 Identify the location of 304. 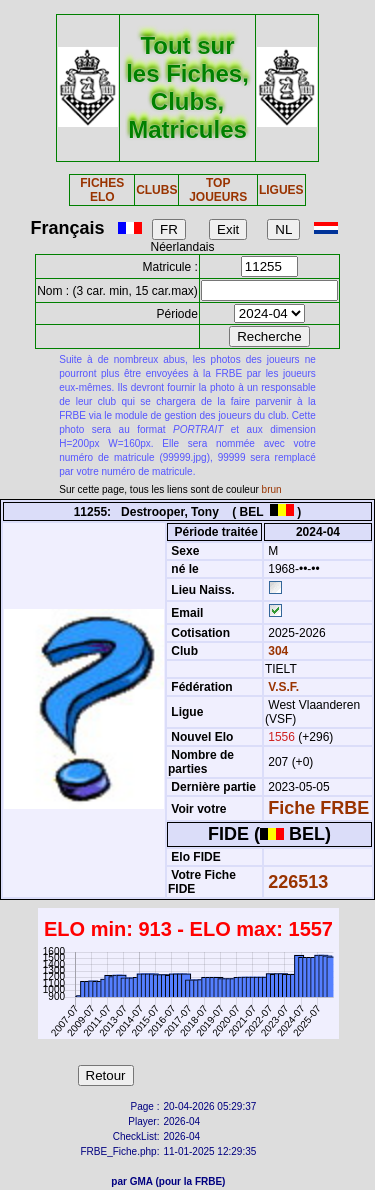
(276, 651).